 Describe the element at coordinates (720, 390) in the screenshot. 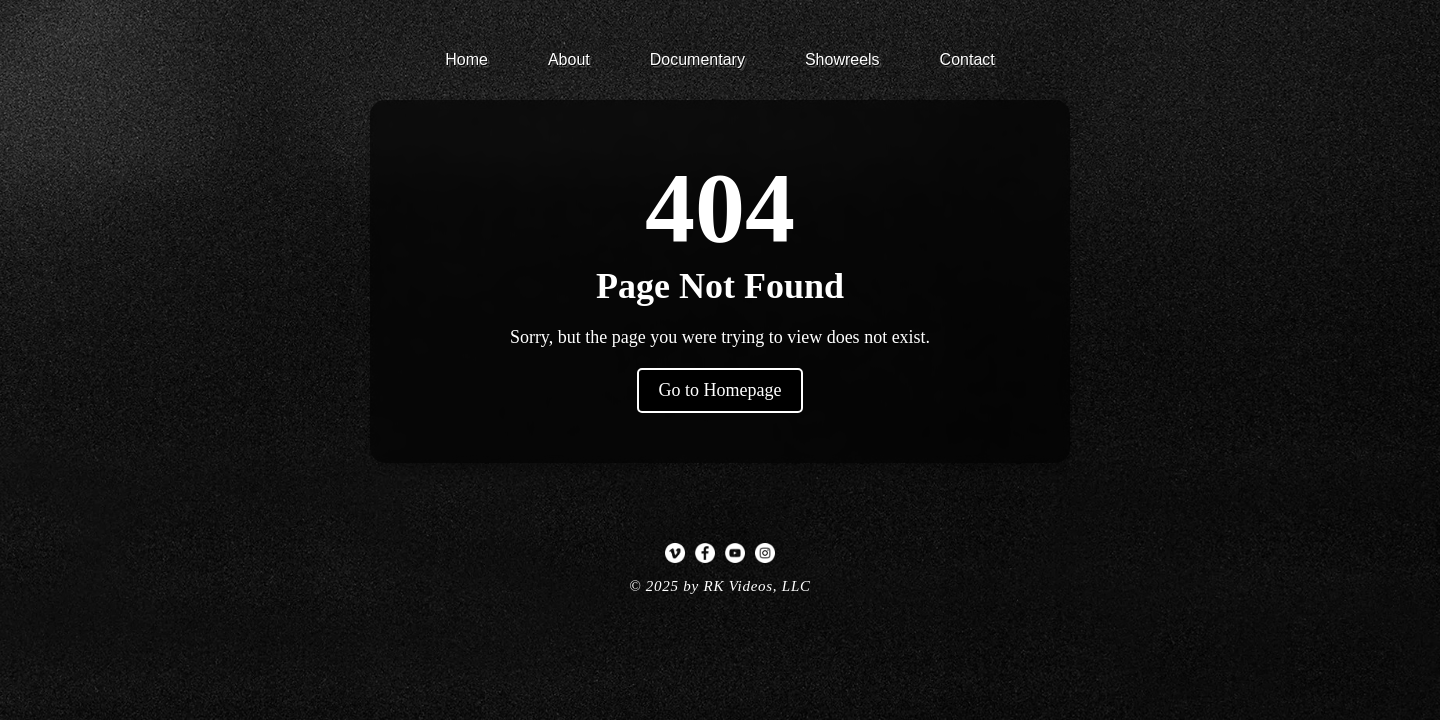

I see `Go to Homepage` at that location.